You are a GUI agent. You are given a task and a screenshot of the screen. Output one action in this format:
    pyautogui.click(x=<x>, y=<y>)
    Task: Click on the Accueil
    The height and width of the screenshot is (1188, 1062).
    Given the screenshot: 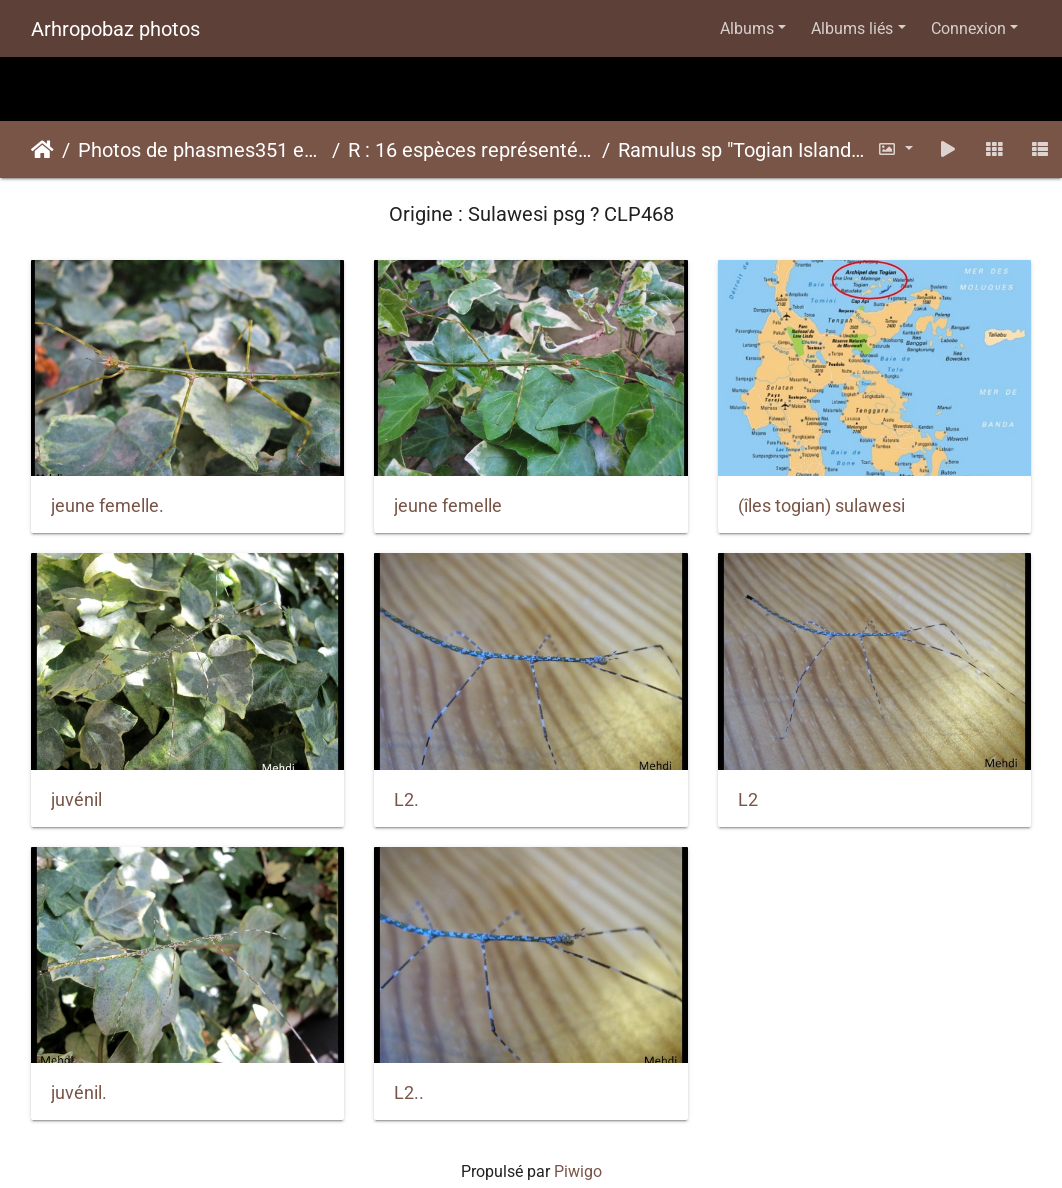 What is the action you would take?
    pyautogui.click(x=42, y=150)
    